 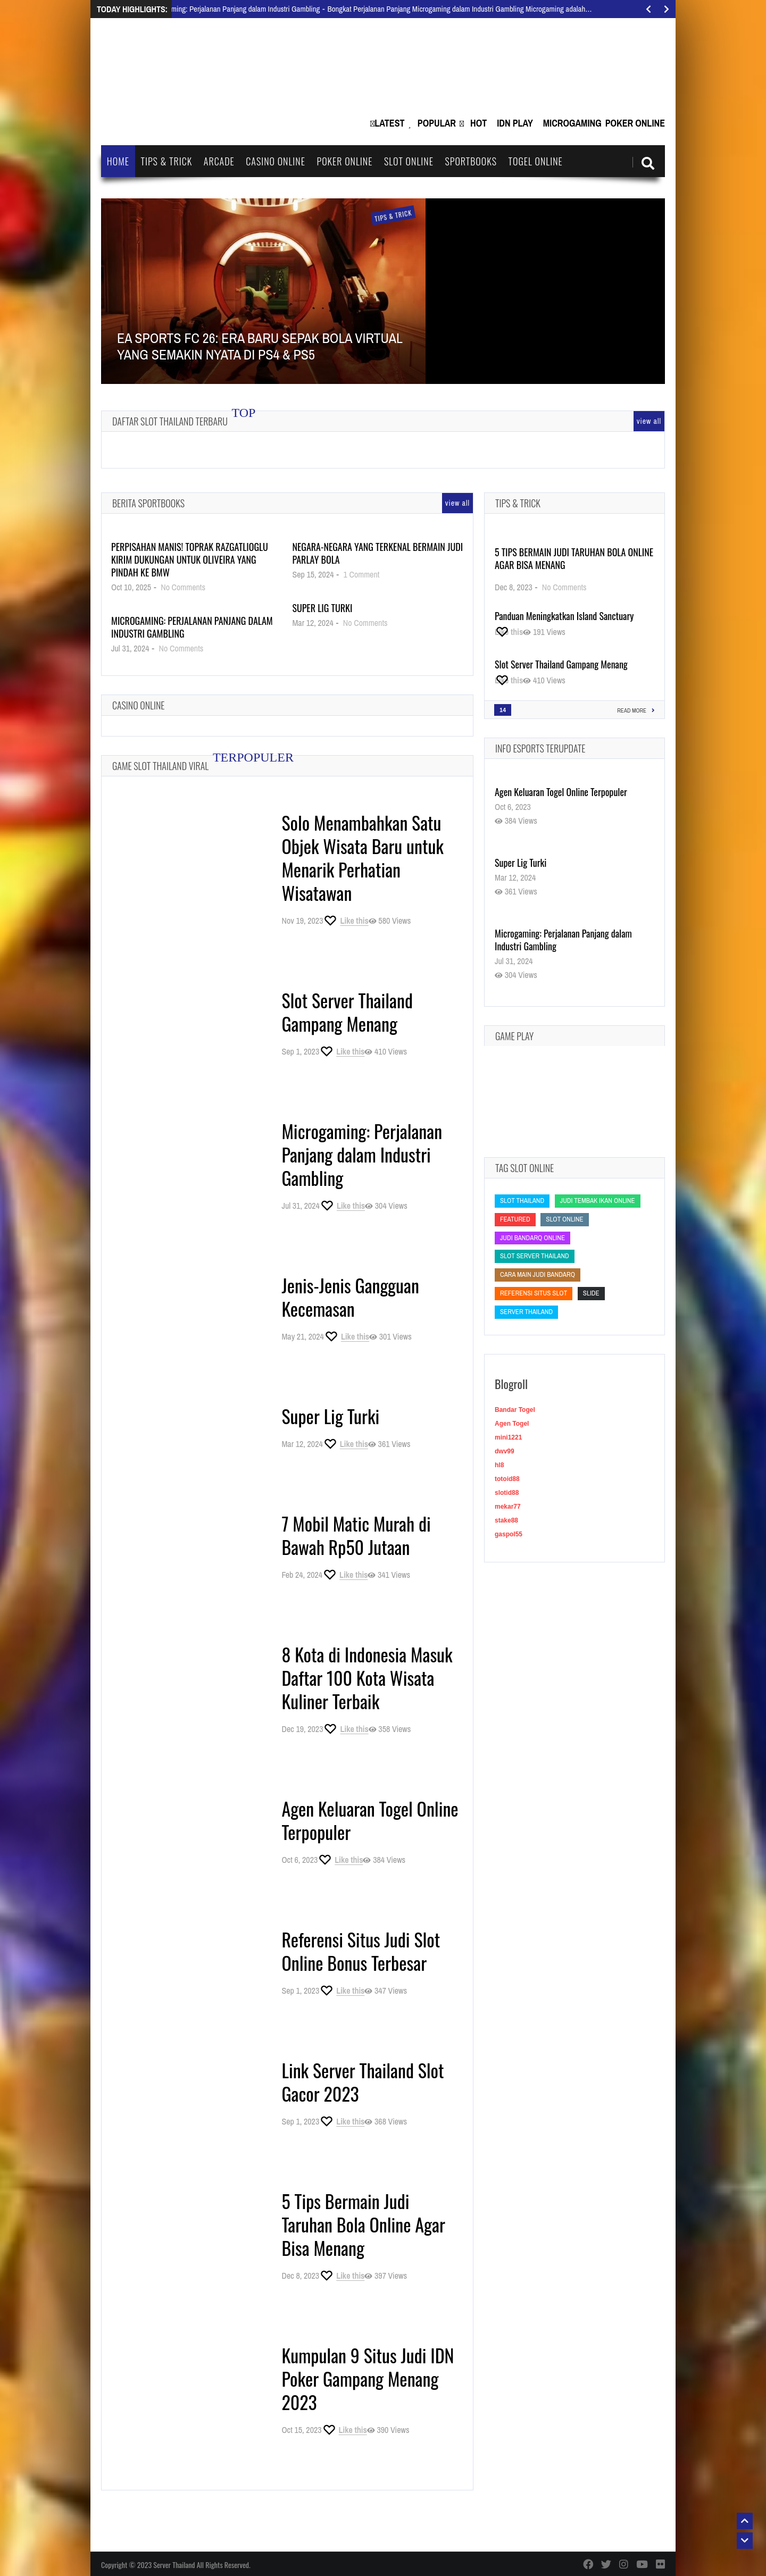 What do you see at coordinates (515, 123) in the screenshot?
I see `IDN Play` at bounding box center [515, 123].